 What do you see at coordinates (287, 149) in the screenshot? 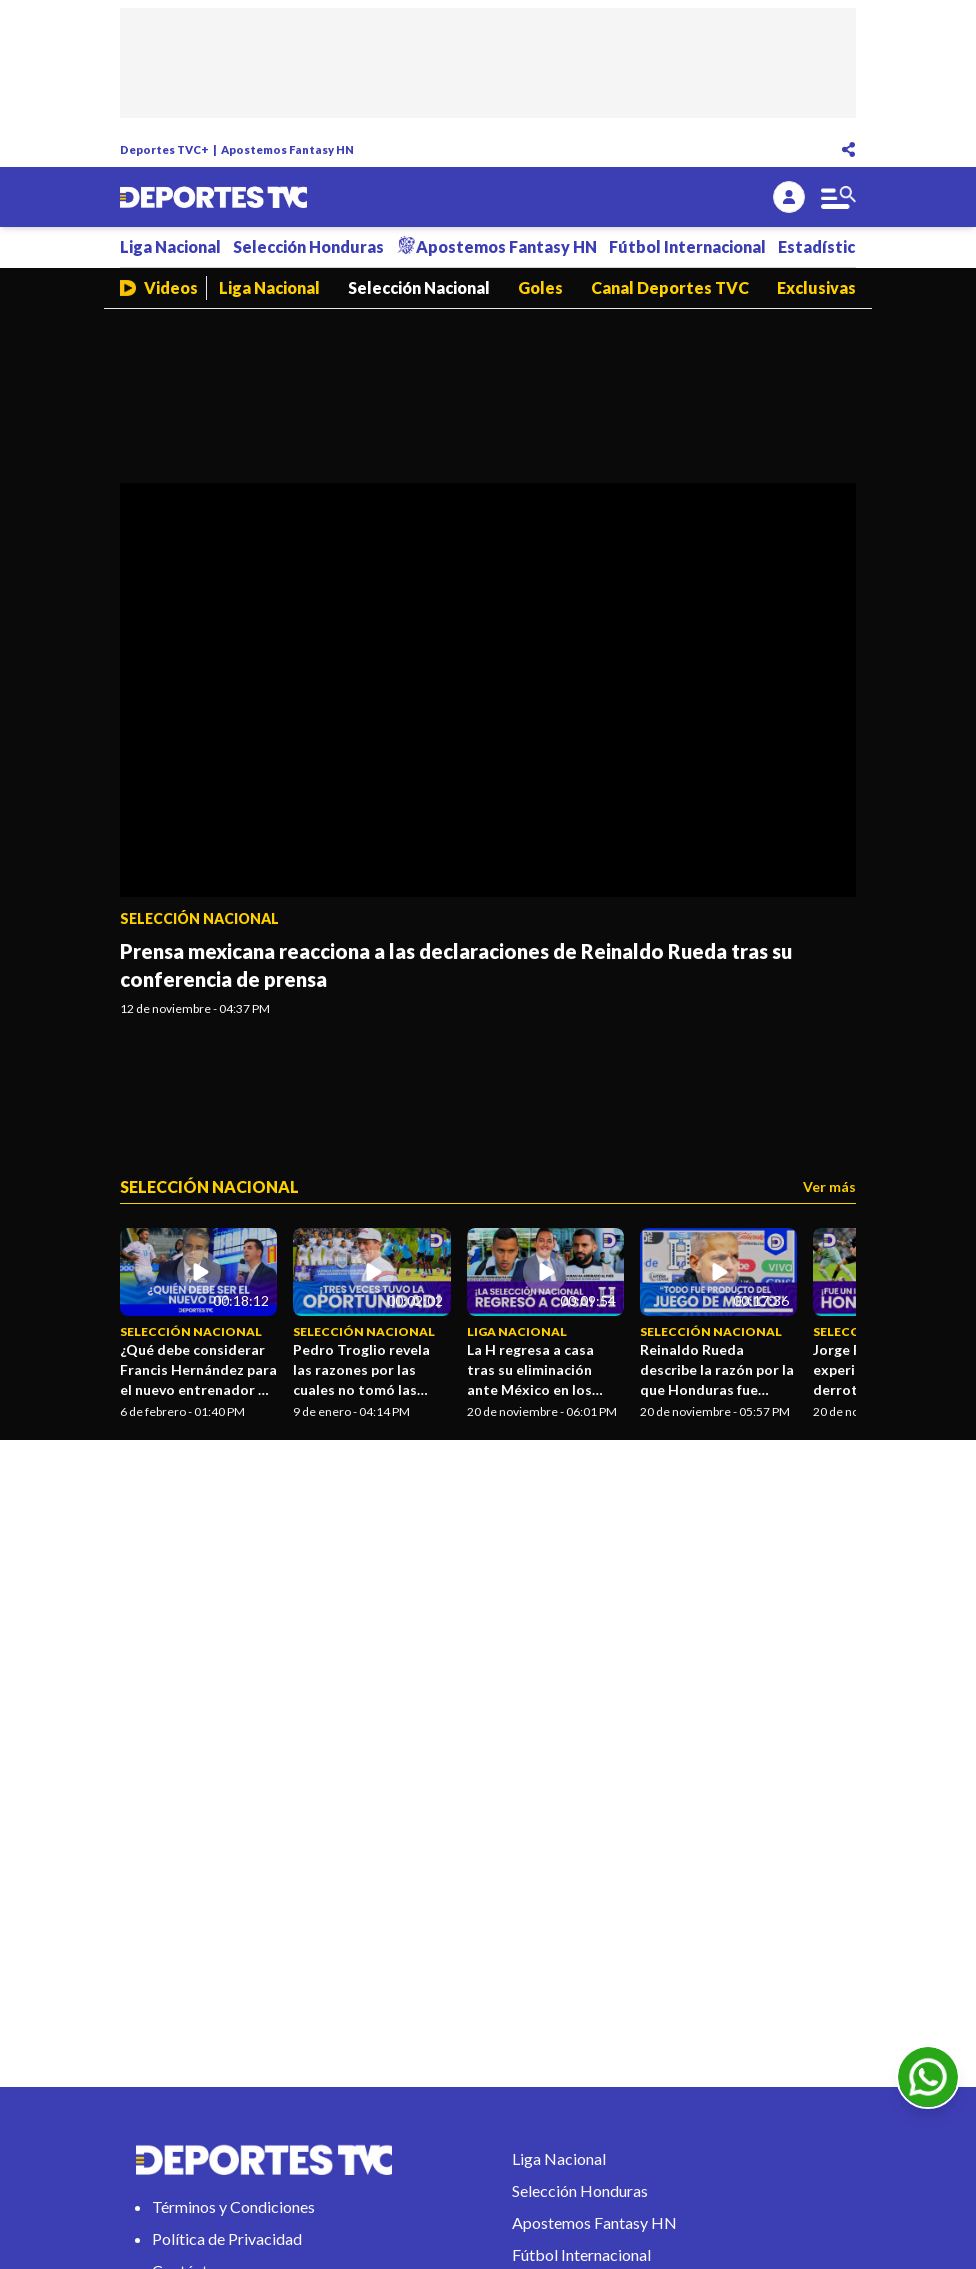
I see `Apostemos Fantasy HN` at bounding box center [287, 149].